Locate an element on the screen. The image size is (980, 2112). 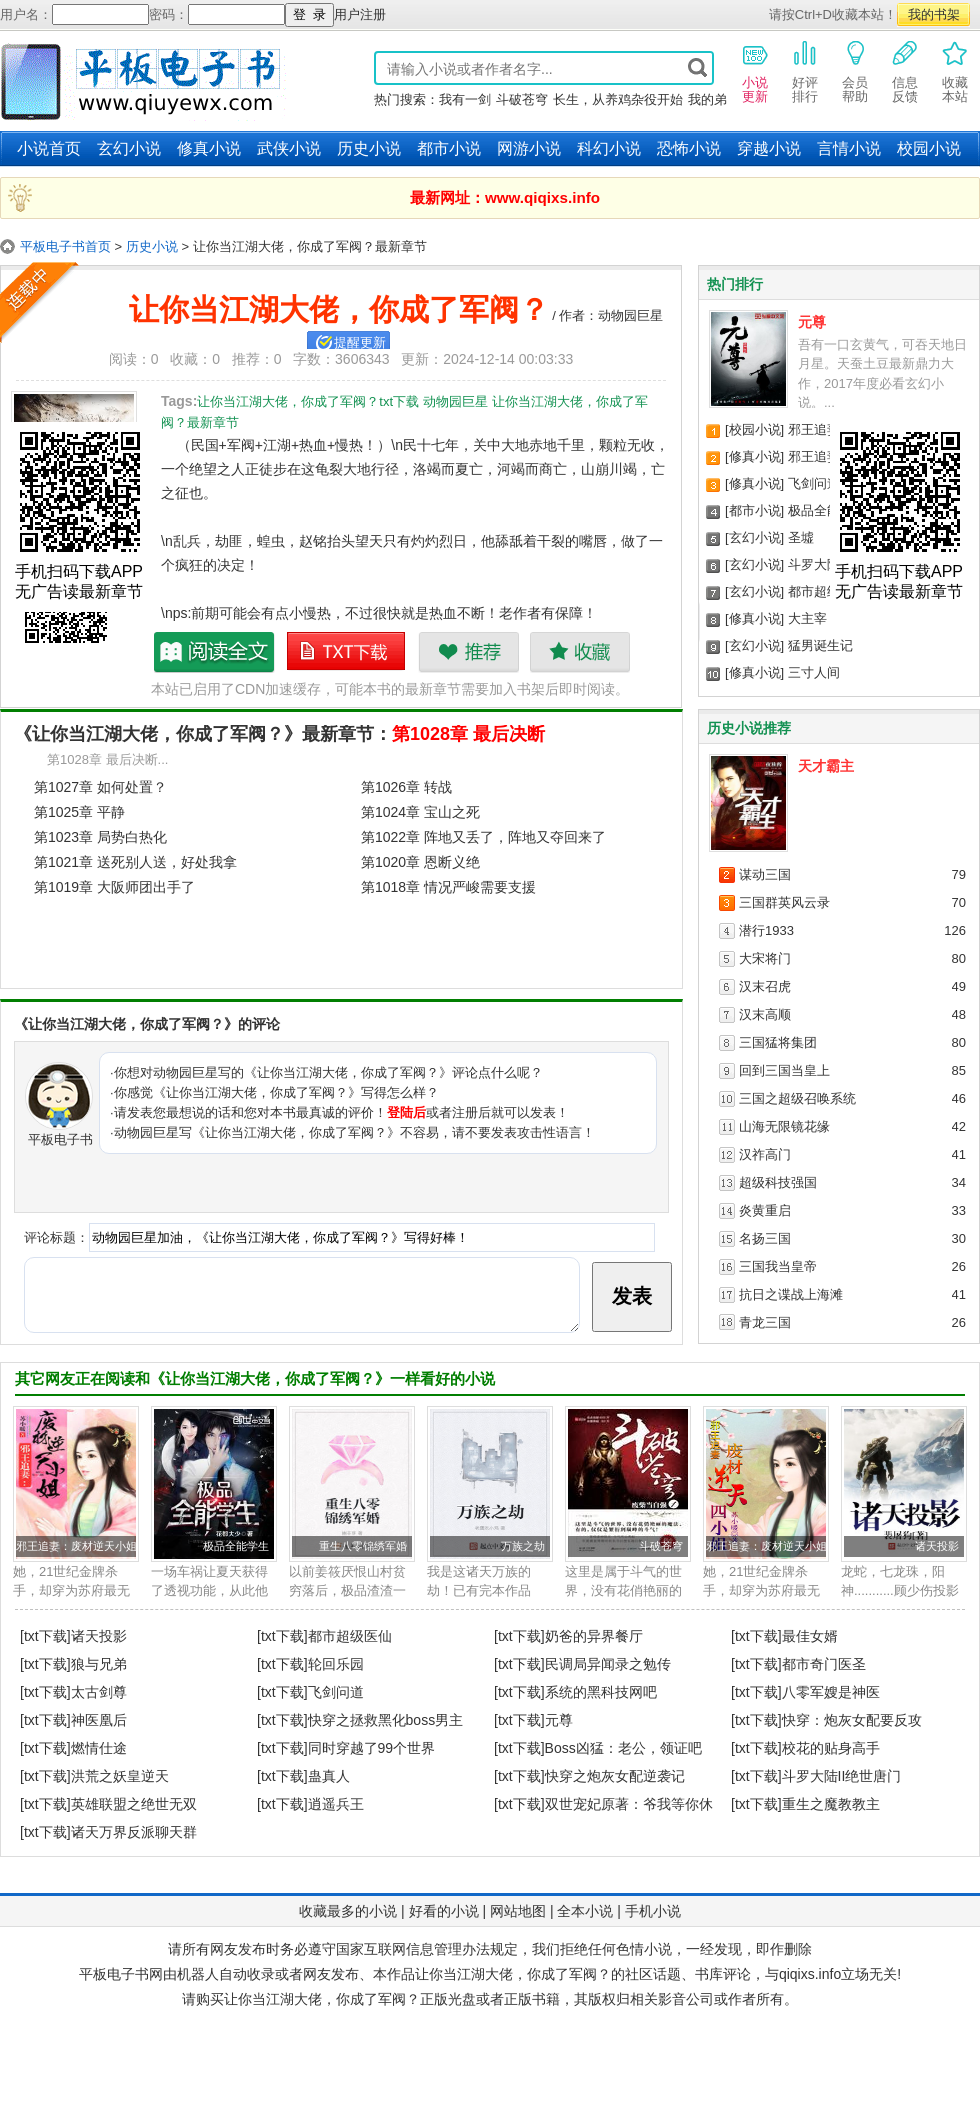
推荐 is located at coordinates (468, 652).